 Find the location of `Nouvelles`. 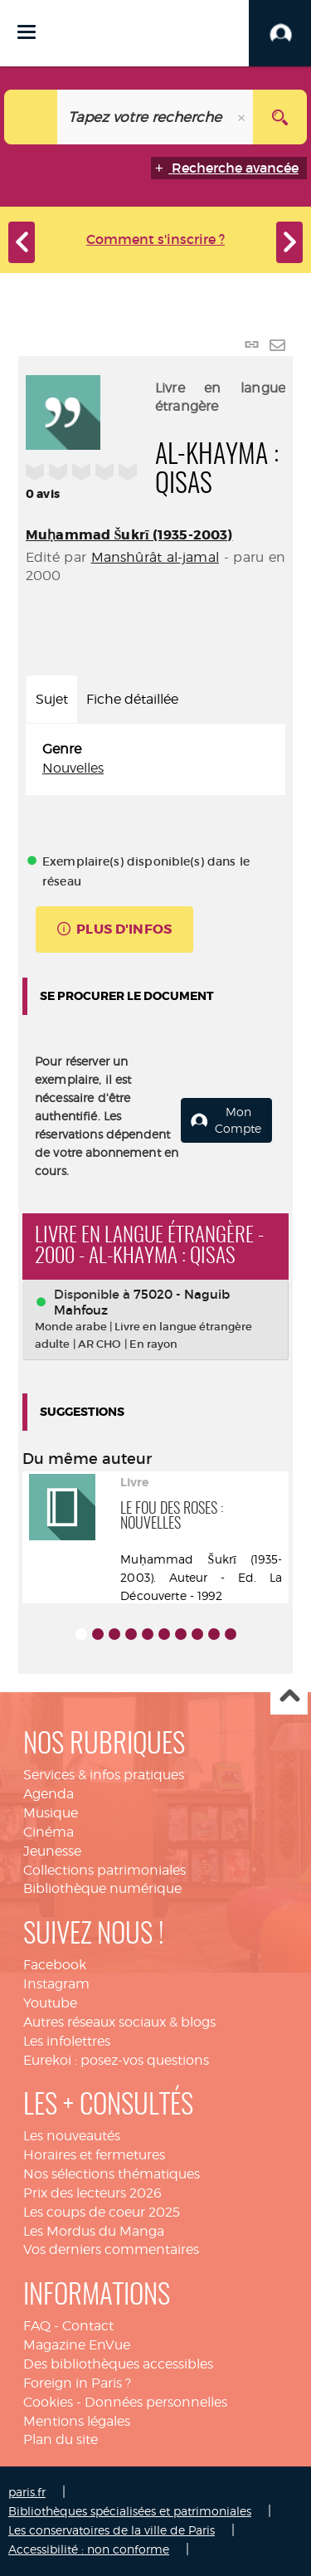

Nouvelles is located at coordinates (73, 768).